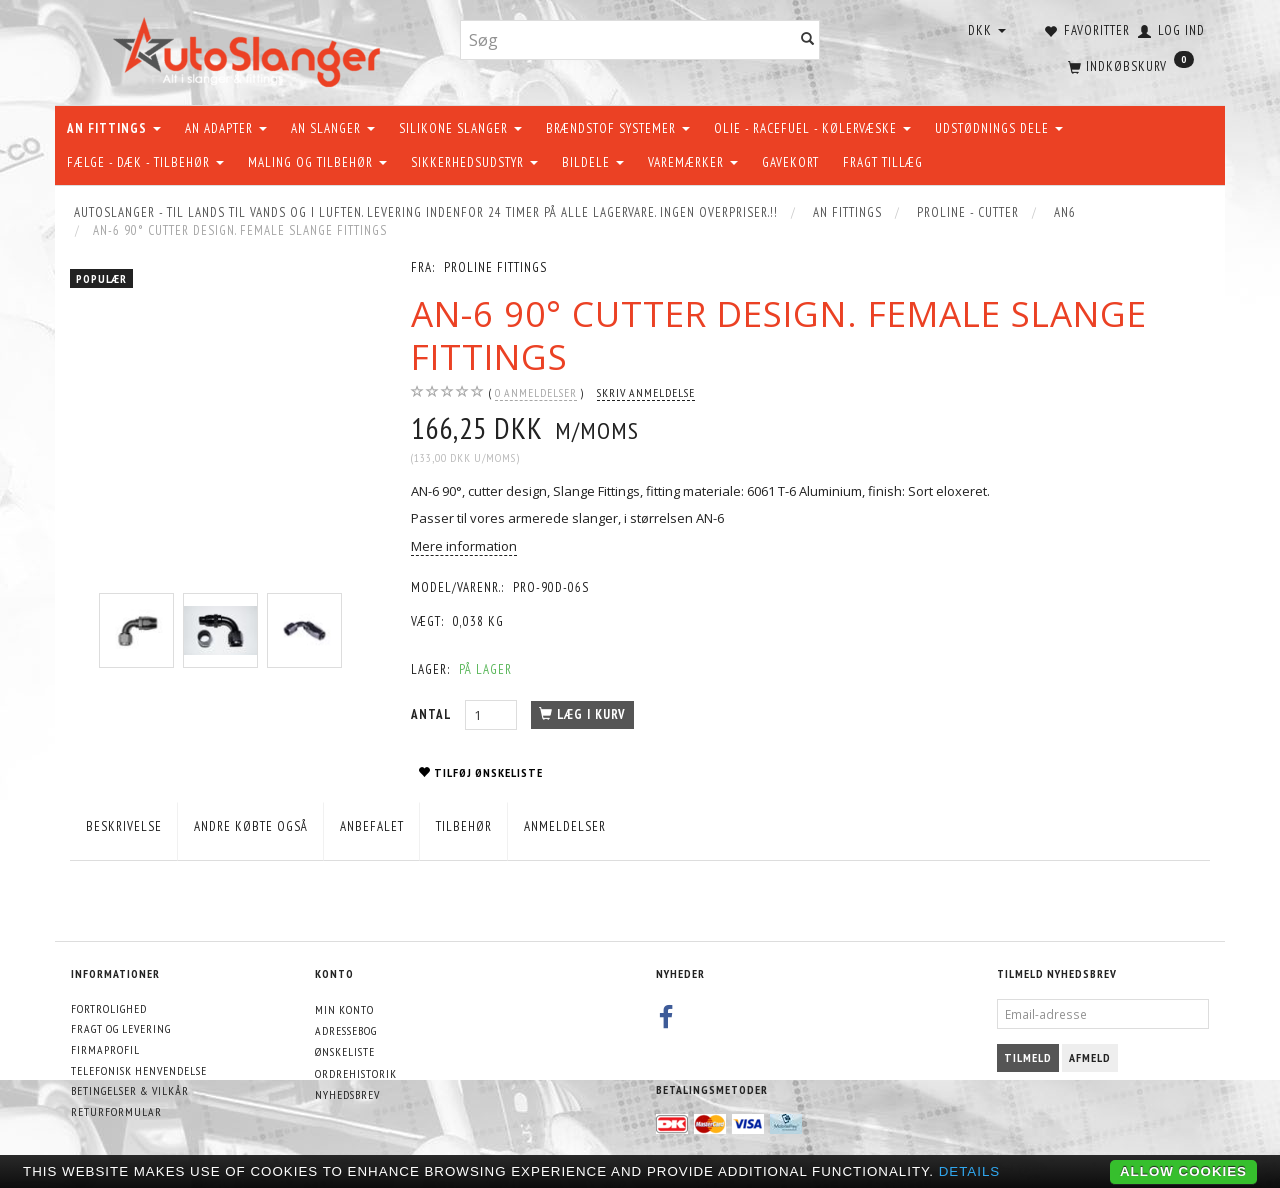  What do you see at coordinates (970, 1171) in the screenshot?
I see `Details` at bounding box center [970, 1171].